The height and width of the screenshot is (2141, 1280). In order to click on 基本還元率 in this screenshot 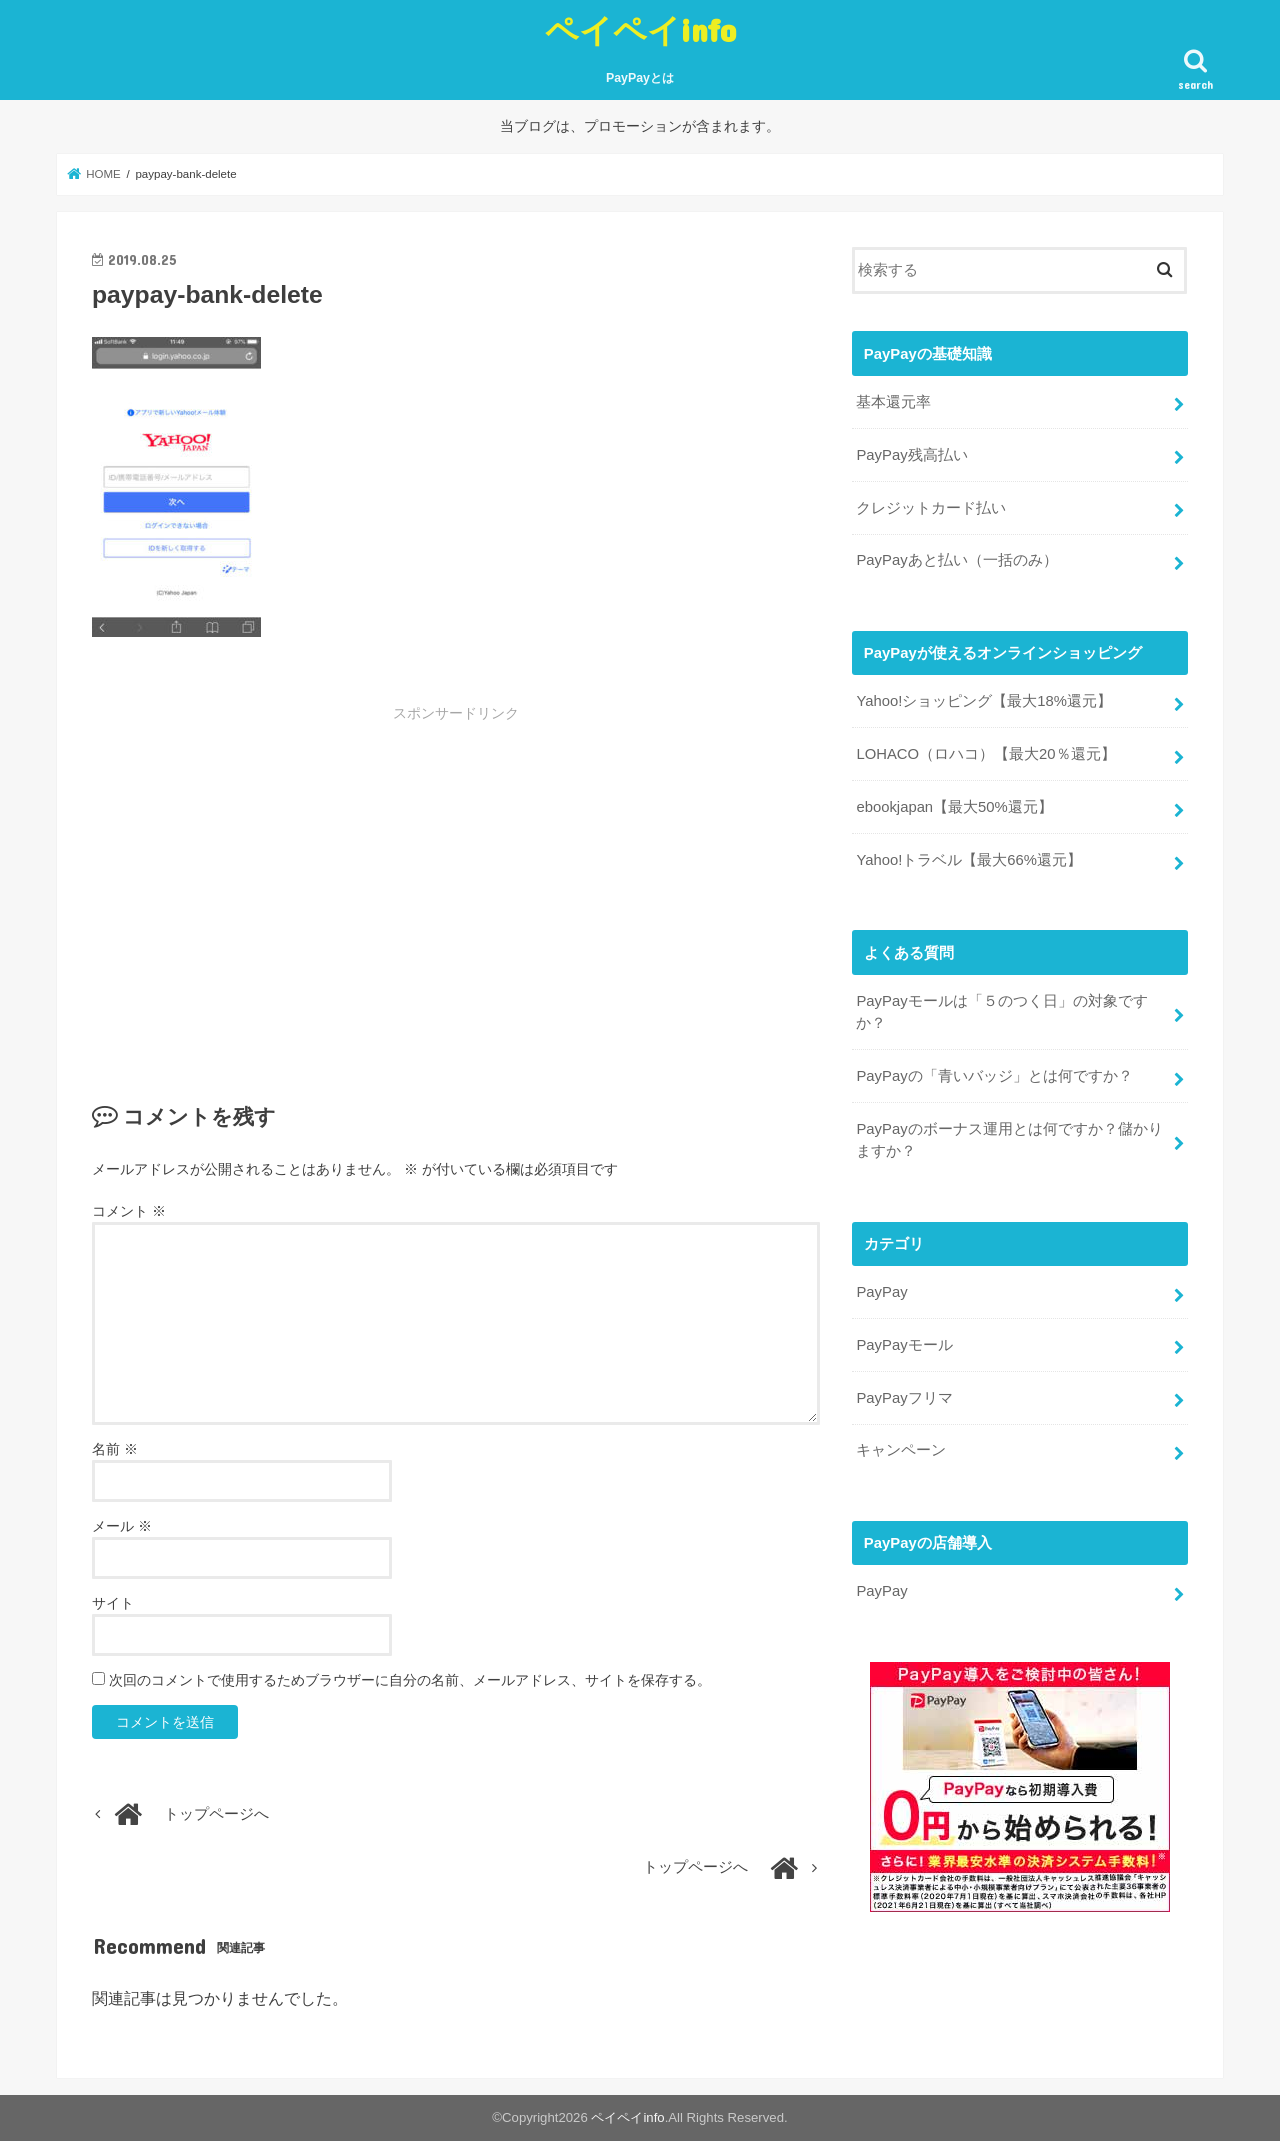, I will do `click(893, 402)`.